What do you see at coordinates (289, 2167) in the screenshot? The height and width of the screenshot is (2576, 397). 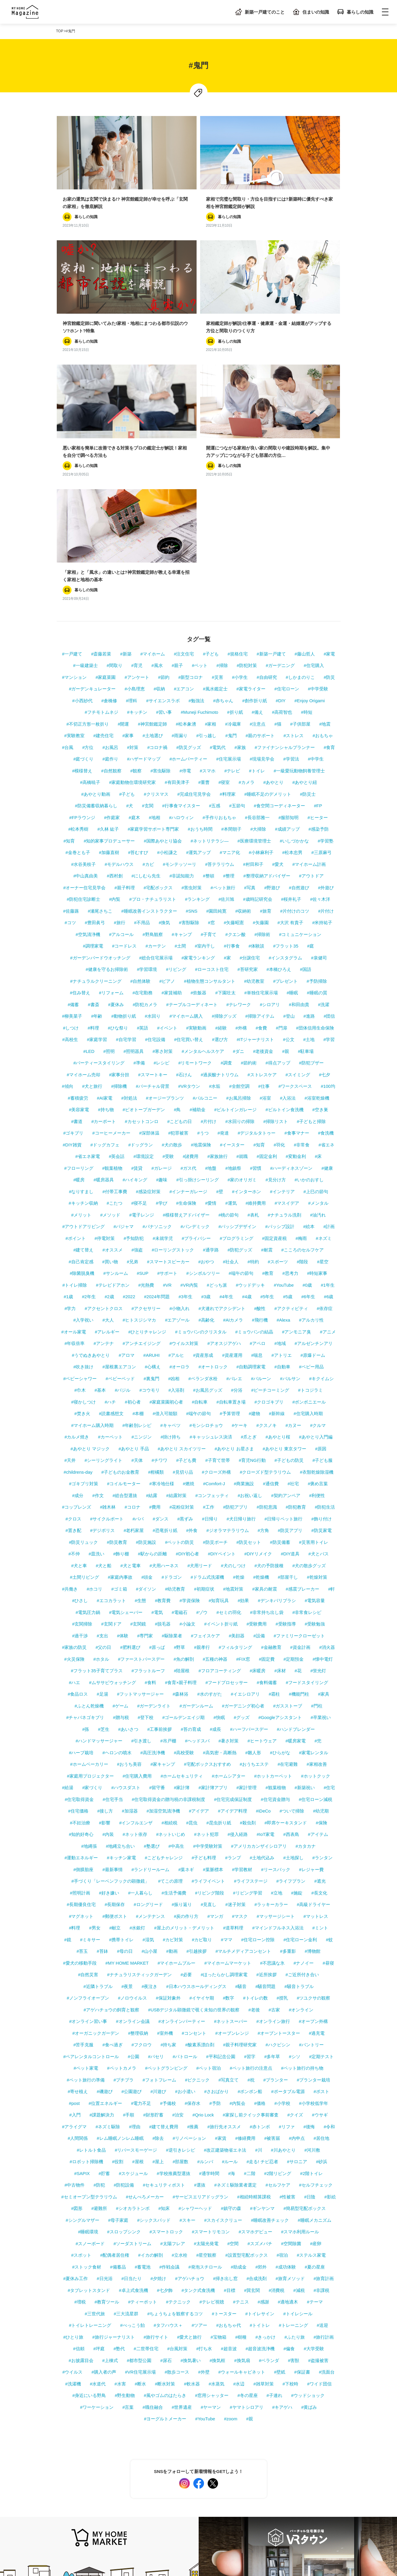 I see `#偏食` at bounding box center [289, 2167].